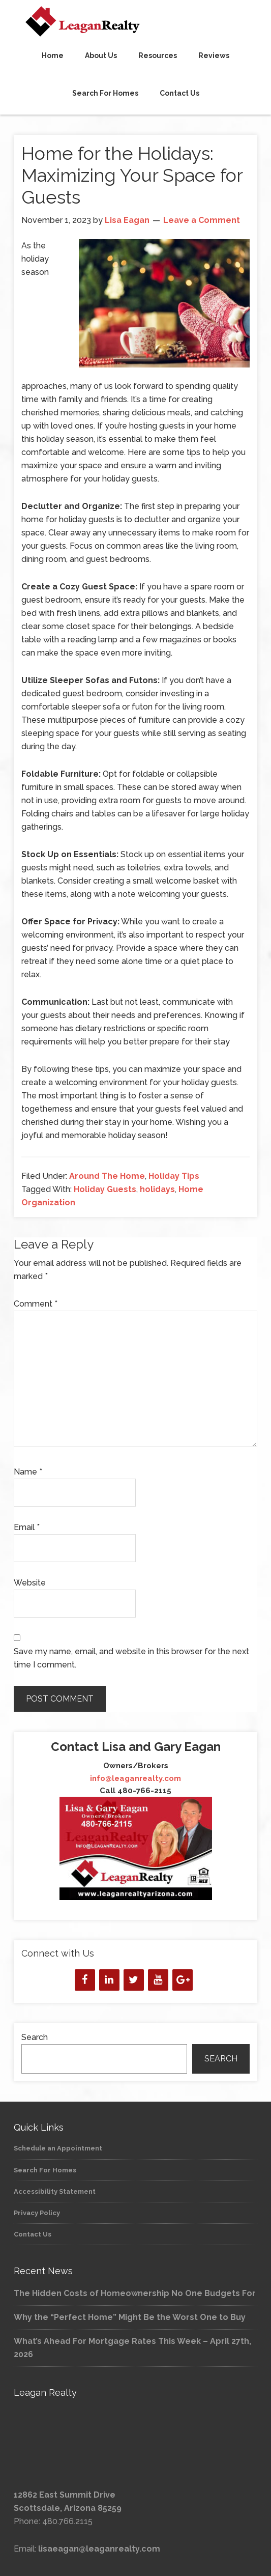  What do you see at coordinates (58, 2148) in the screenshot?
I see `Schedule an Appointment` at bounding box center [58, 2148].